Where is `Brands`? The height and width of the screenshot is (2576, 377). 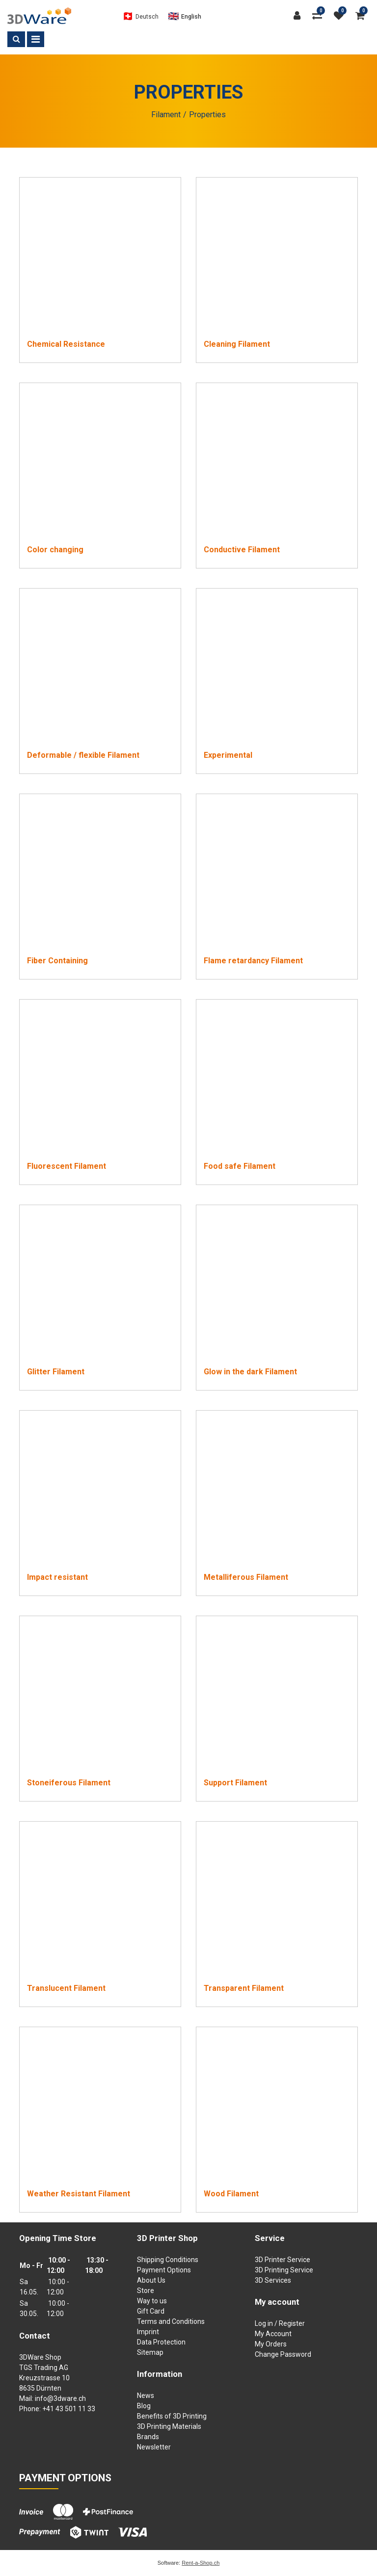 Brands is located at coordinates (148, 2437).